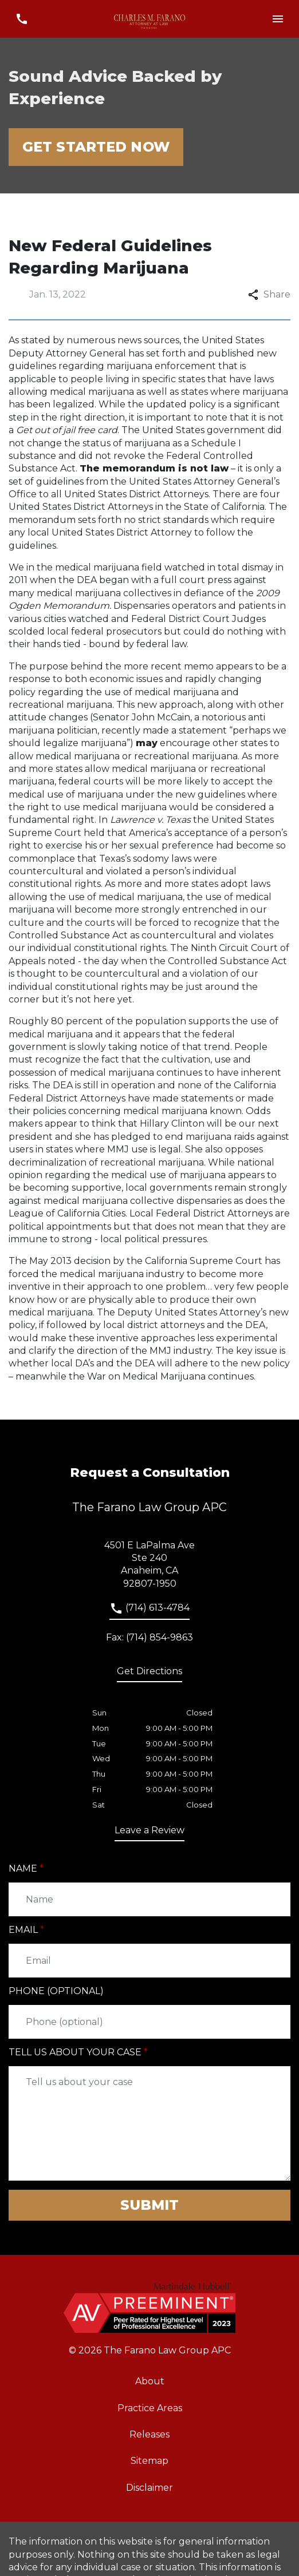 This screenshot has width=299, height=2576. I want to click on Sitemap [go to sitemap], so click(149, 2460).